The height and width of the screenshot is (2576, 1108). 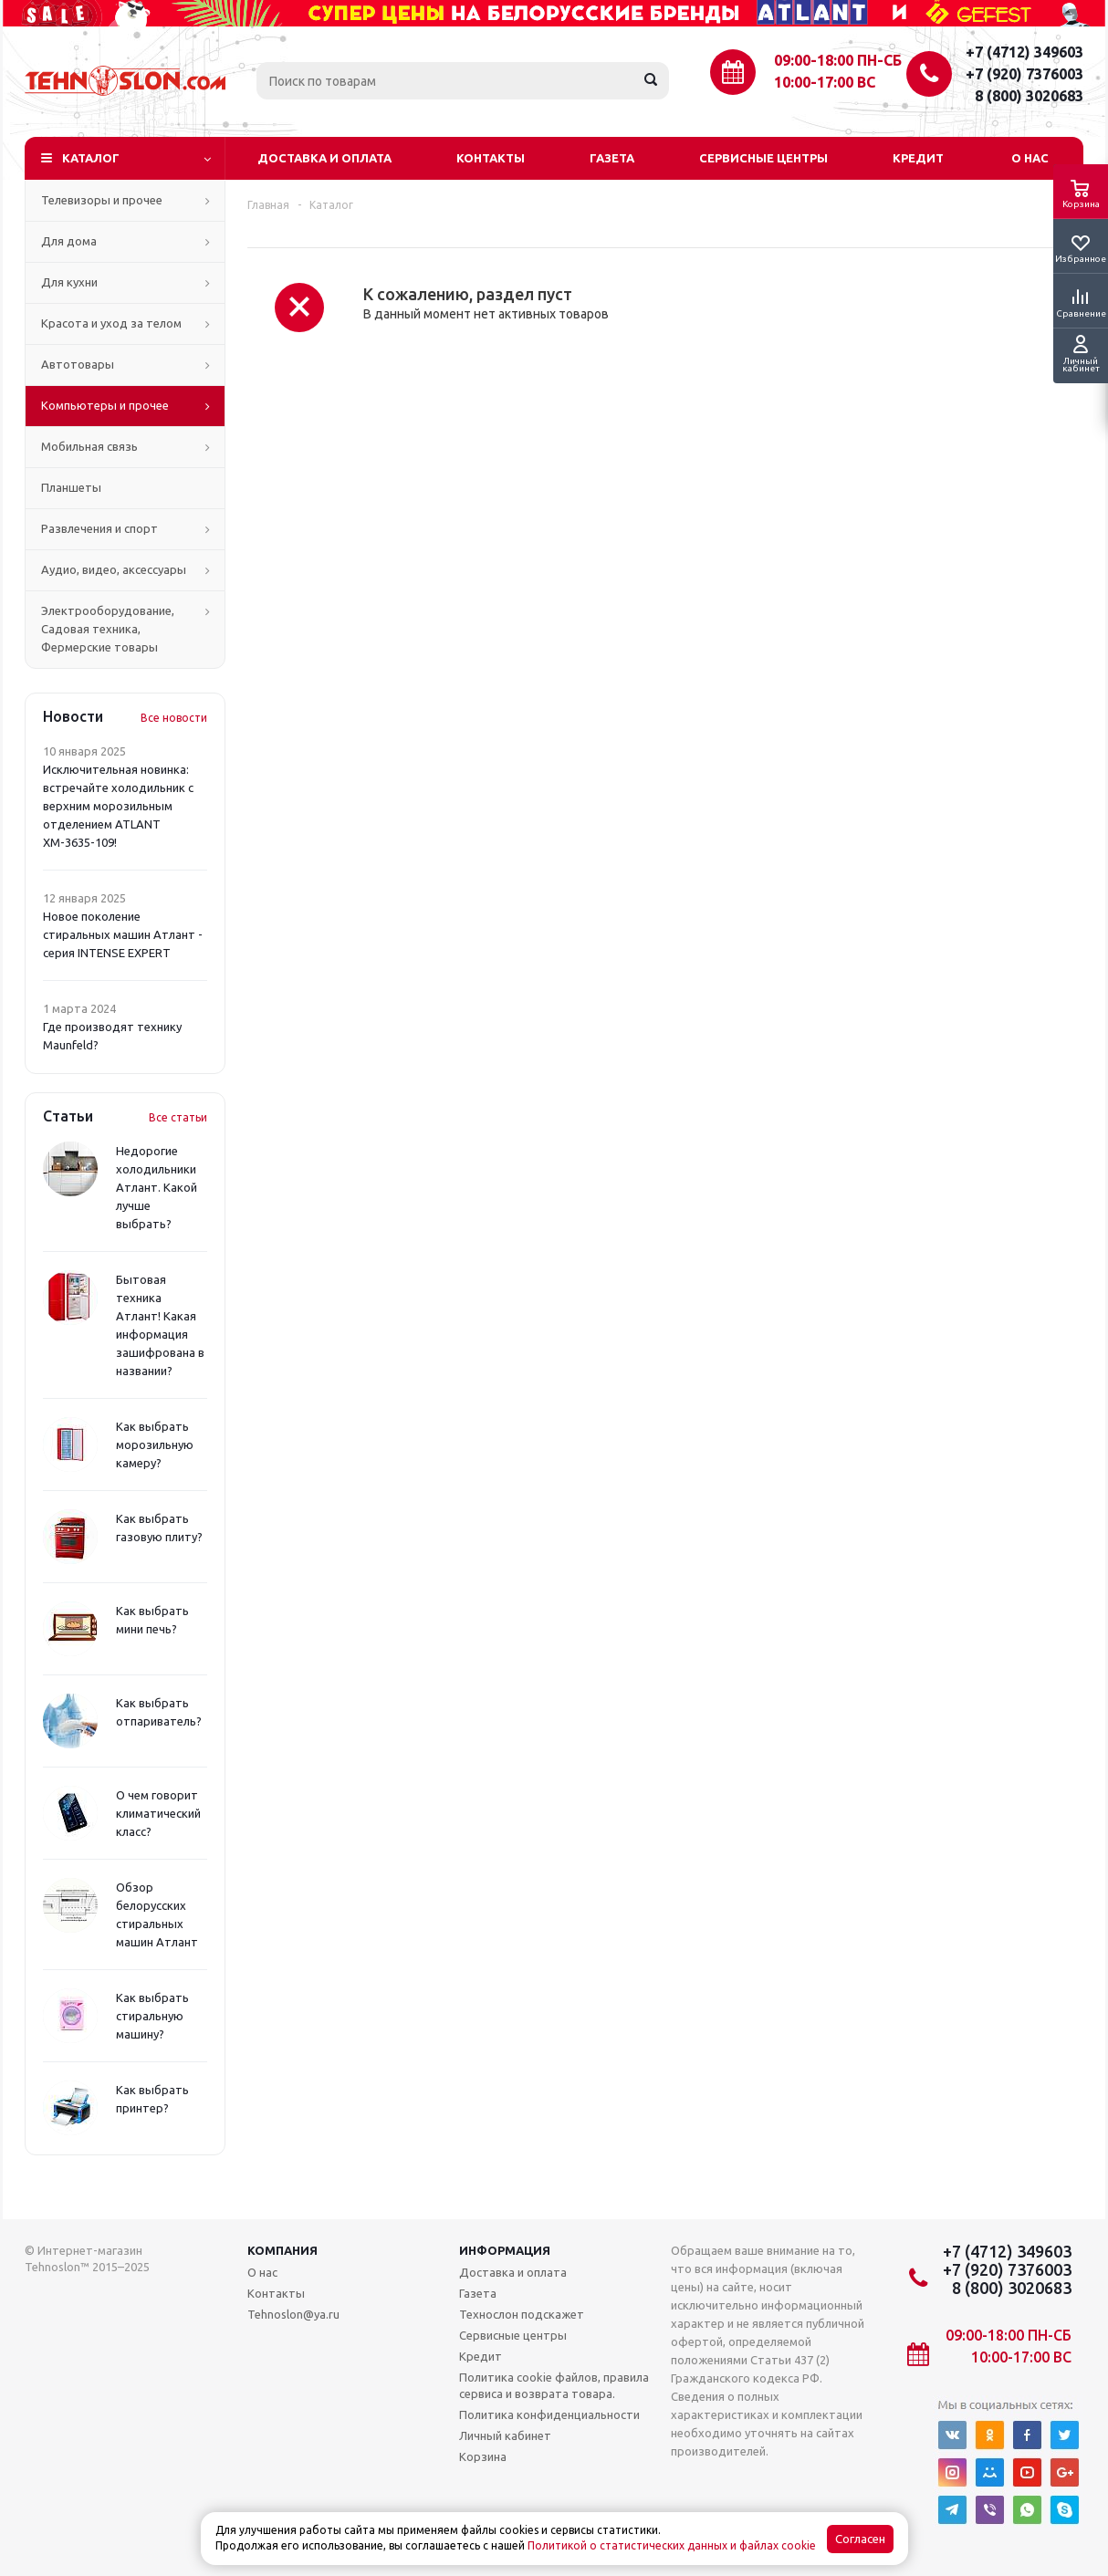 I want to click on Электрооборудование, Садовая техника, Фермерские товары, so click(x=107, y=628).